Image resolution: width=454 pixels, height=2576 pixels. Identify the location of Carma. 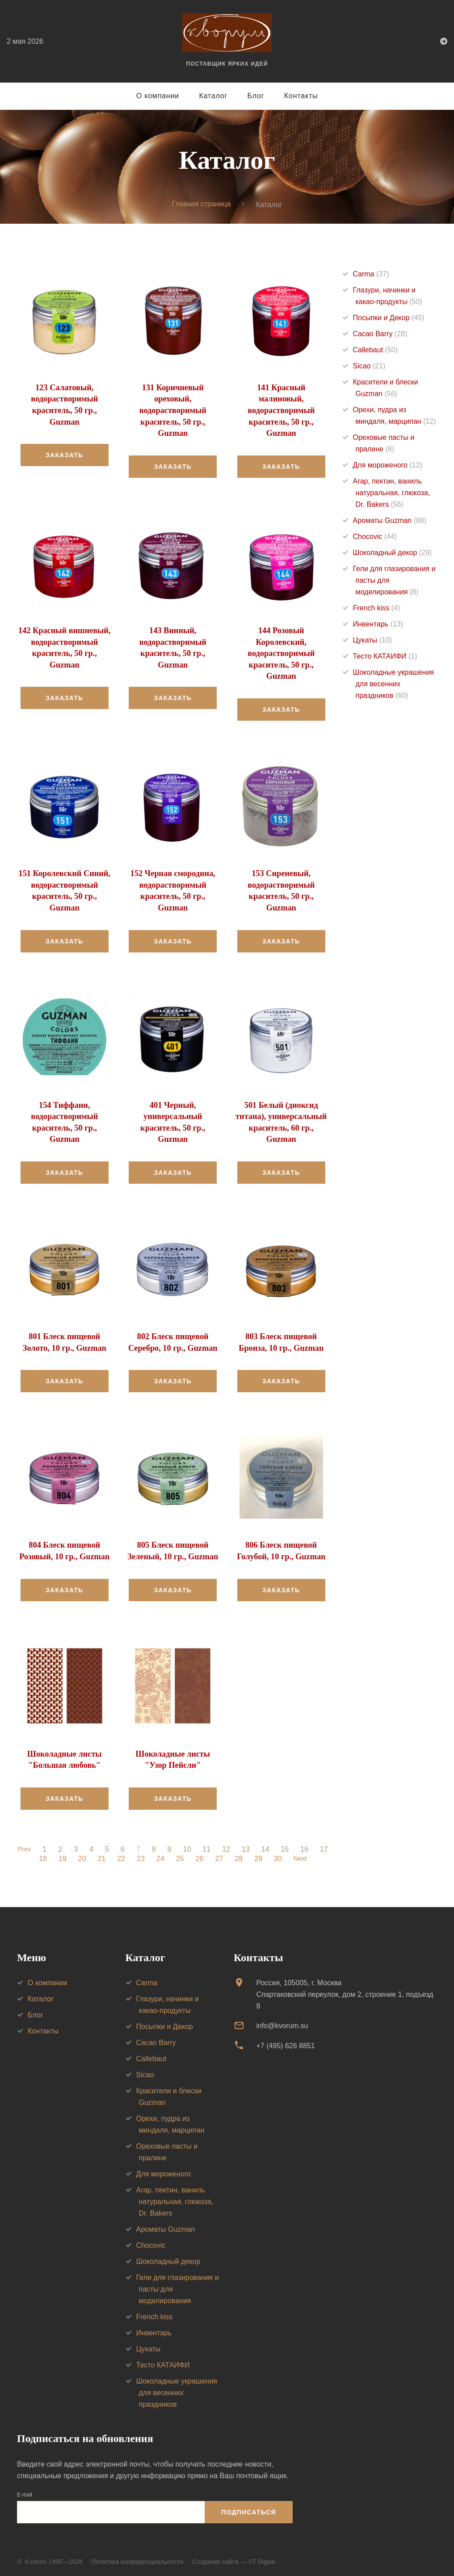
(371, 274).